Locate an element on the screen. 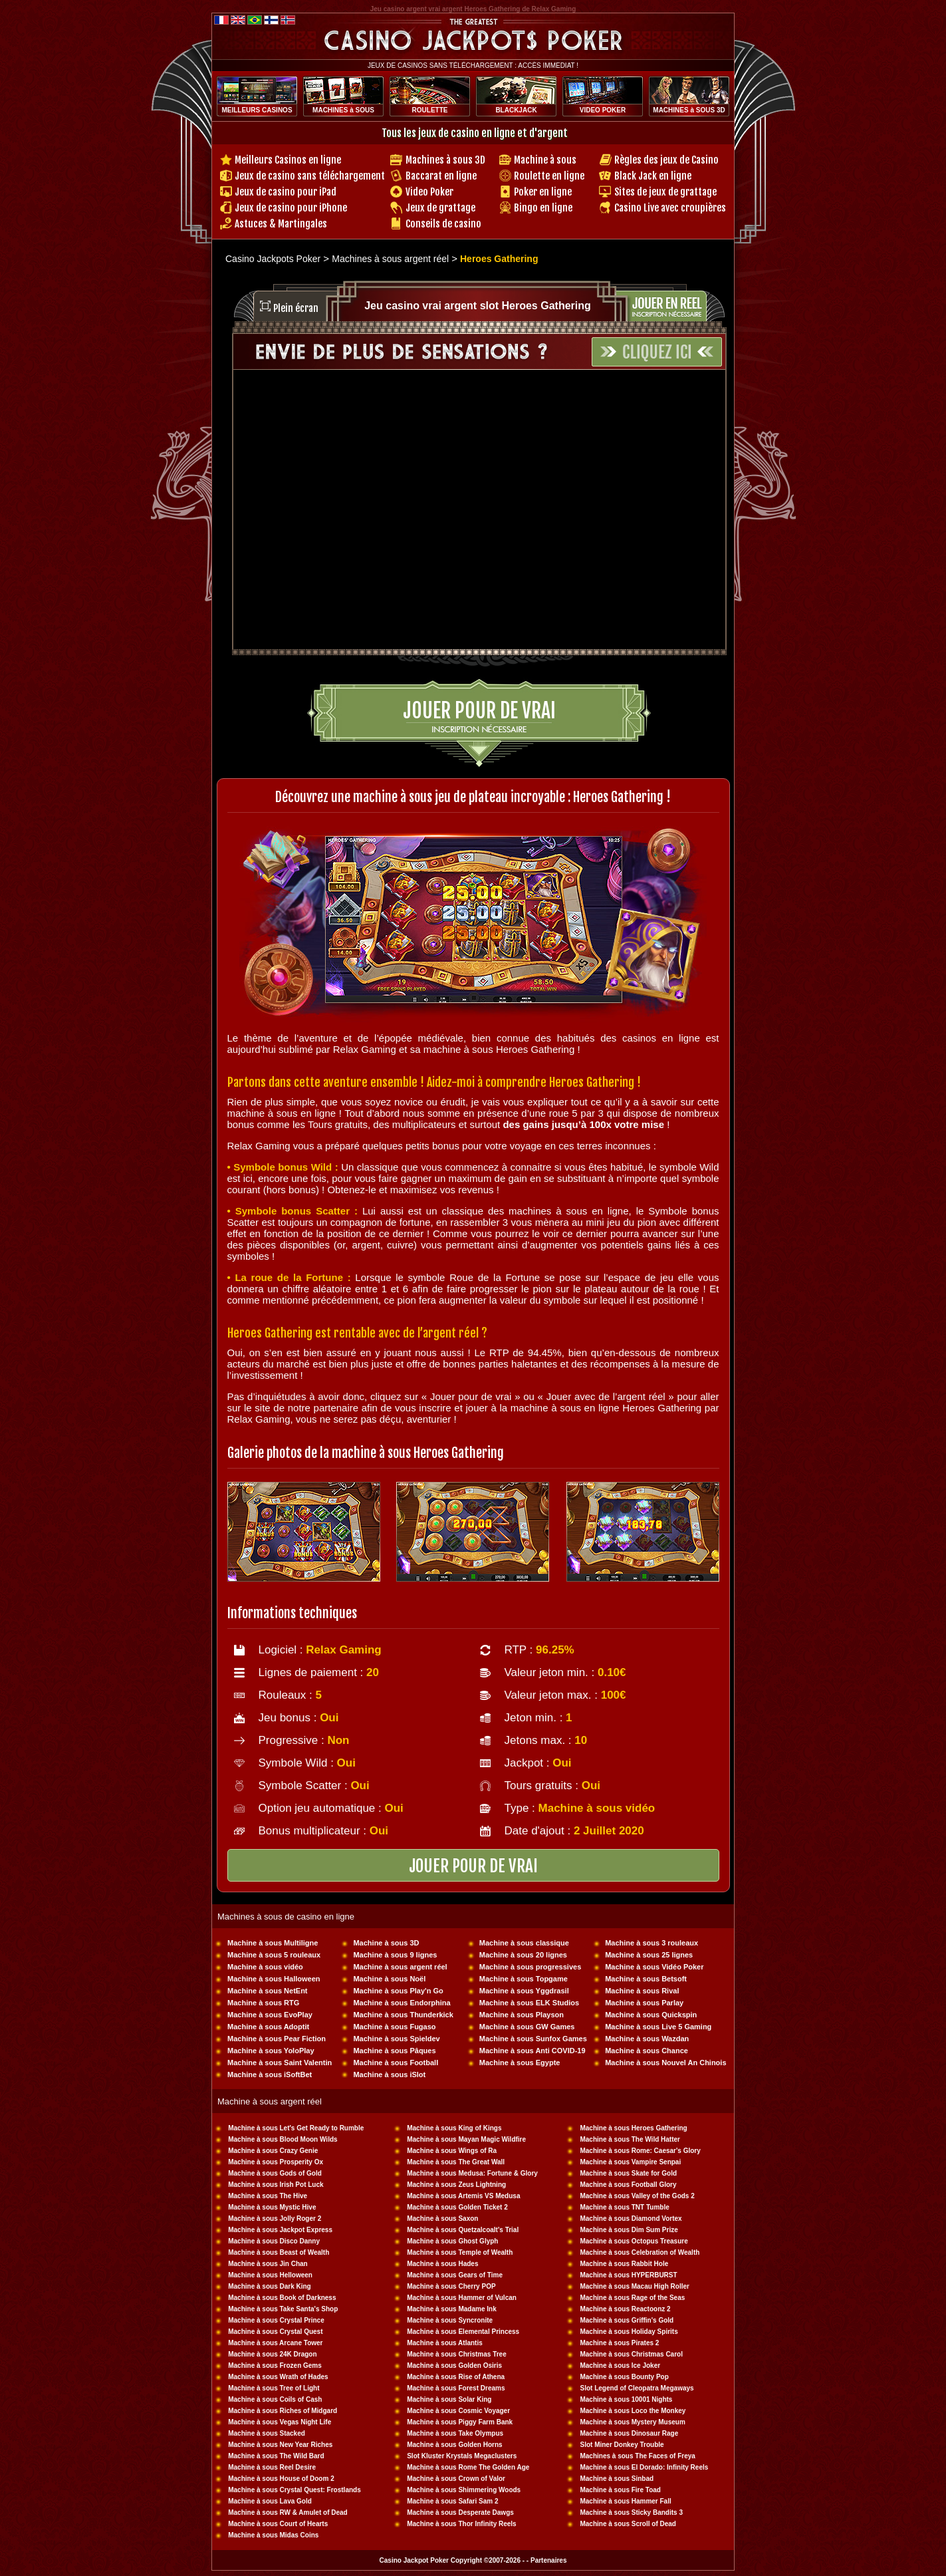  Machine à sous Rome The Golden Age is located at coordinates (468, 2467).